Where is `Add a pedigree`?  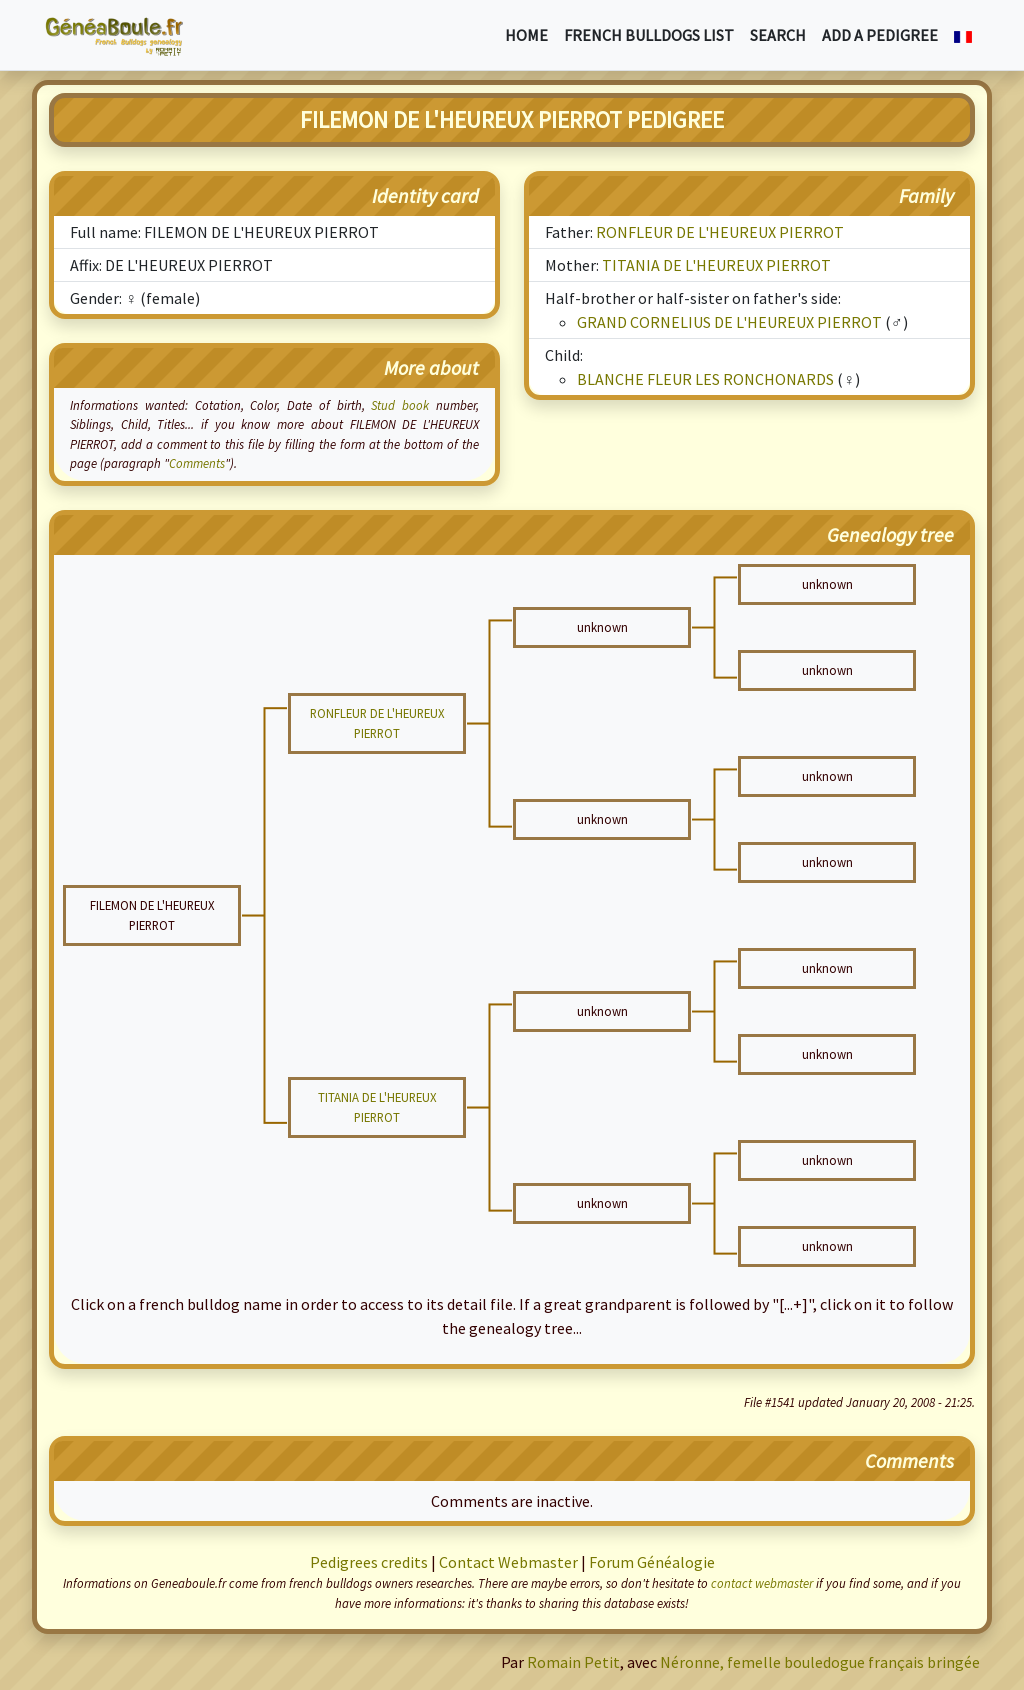 Add a pedigree is located at coordinates (880, 35).